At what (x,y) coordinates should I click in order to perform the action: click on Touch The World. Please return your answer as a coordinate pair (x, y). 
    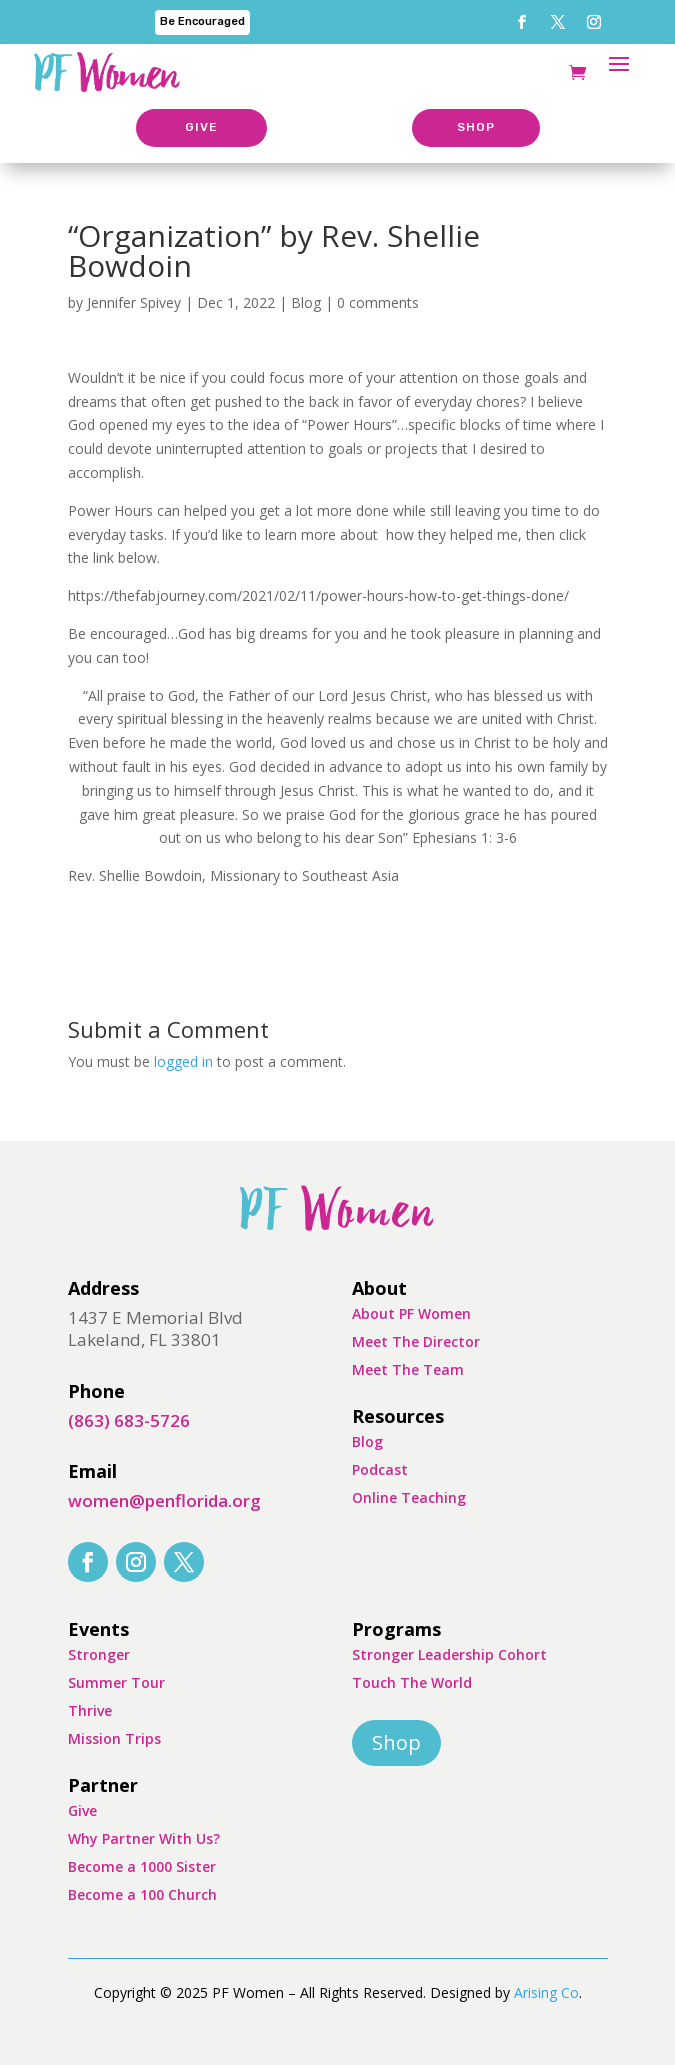
    Looking at the image, I should click on (412, 1682).